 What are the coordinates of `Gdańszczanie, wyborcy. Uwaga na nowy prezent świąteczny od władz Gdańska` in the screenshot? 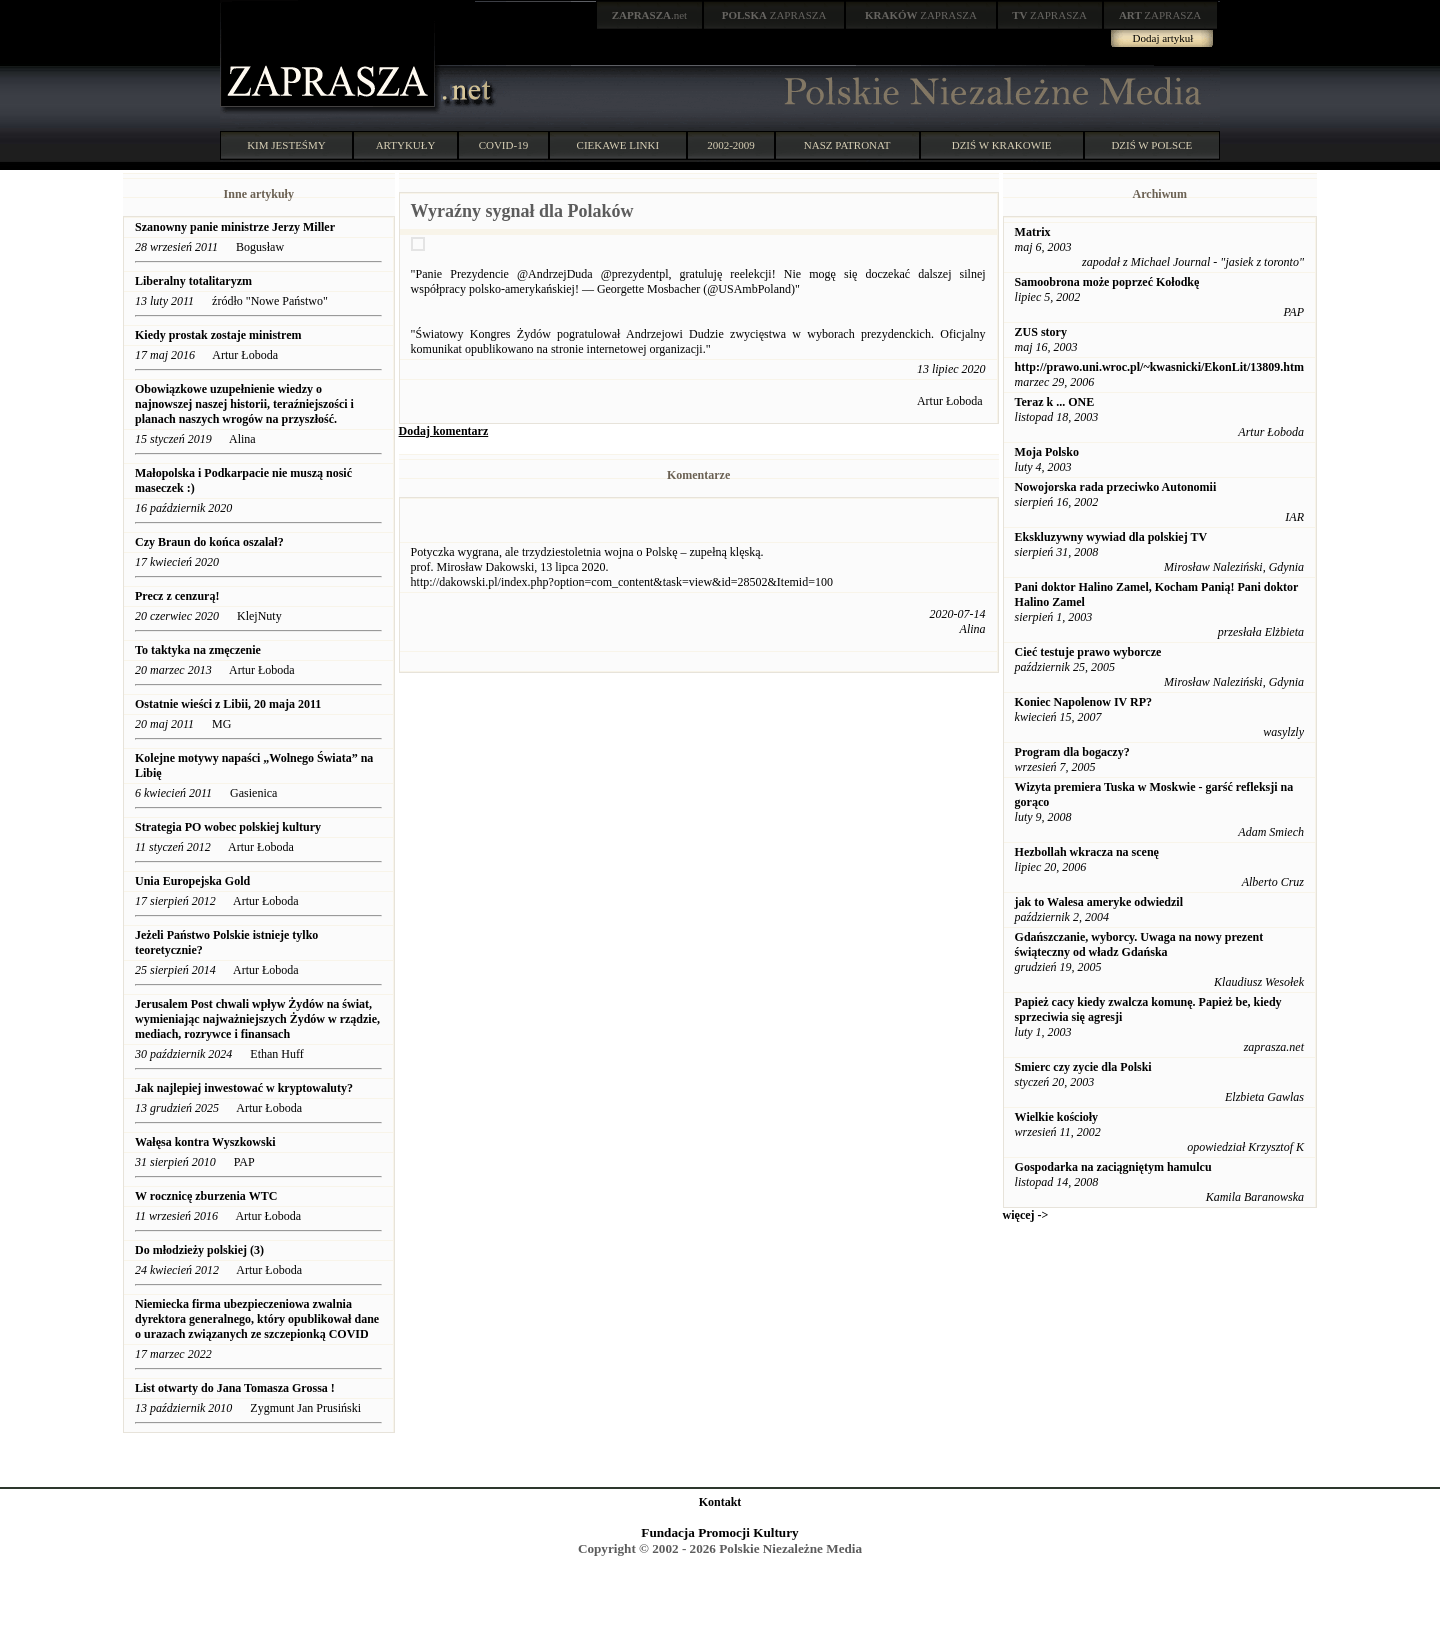 It's located at (1139, 944).